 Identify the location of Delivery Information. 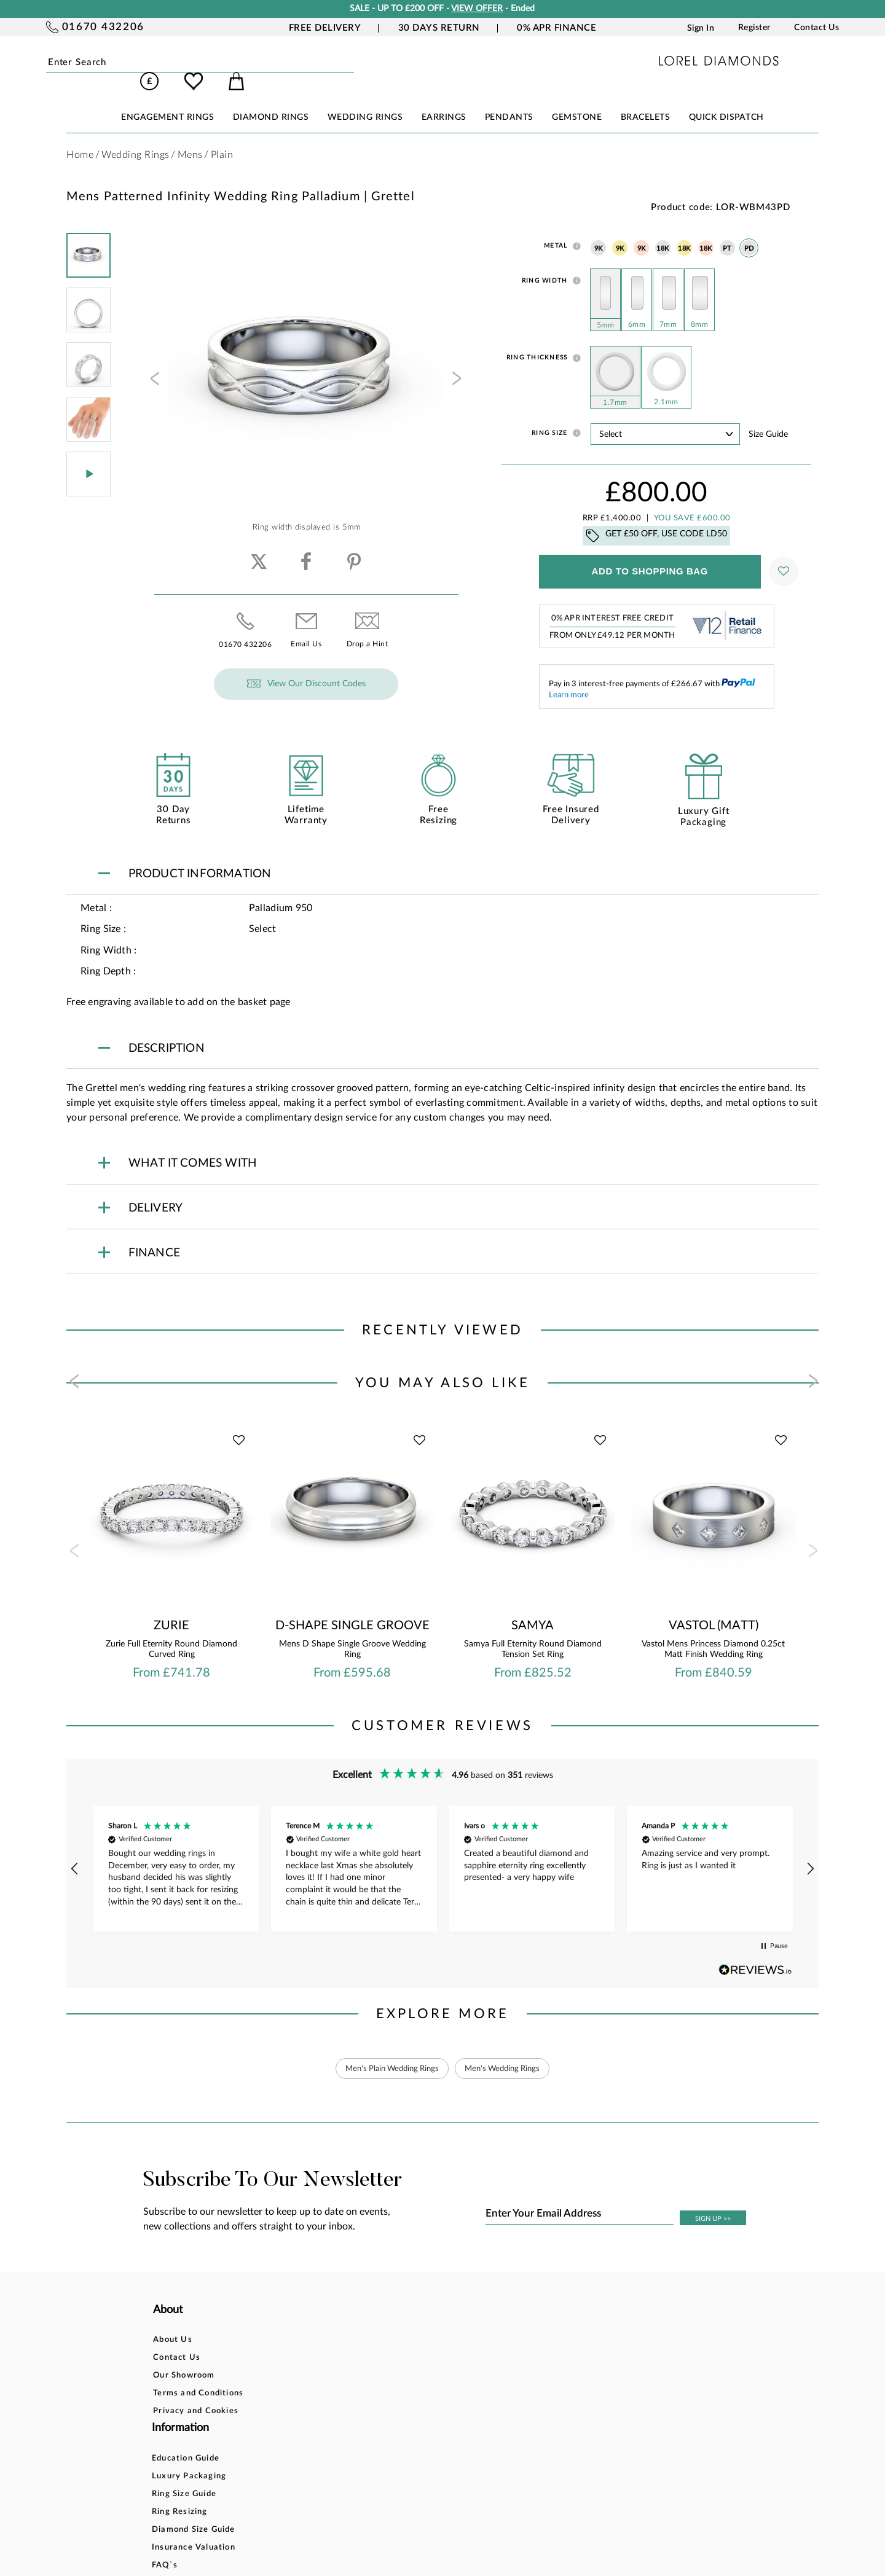
(450, 2377).